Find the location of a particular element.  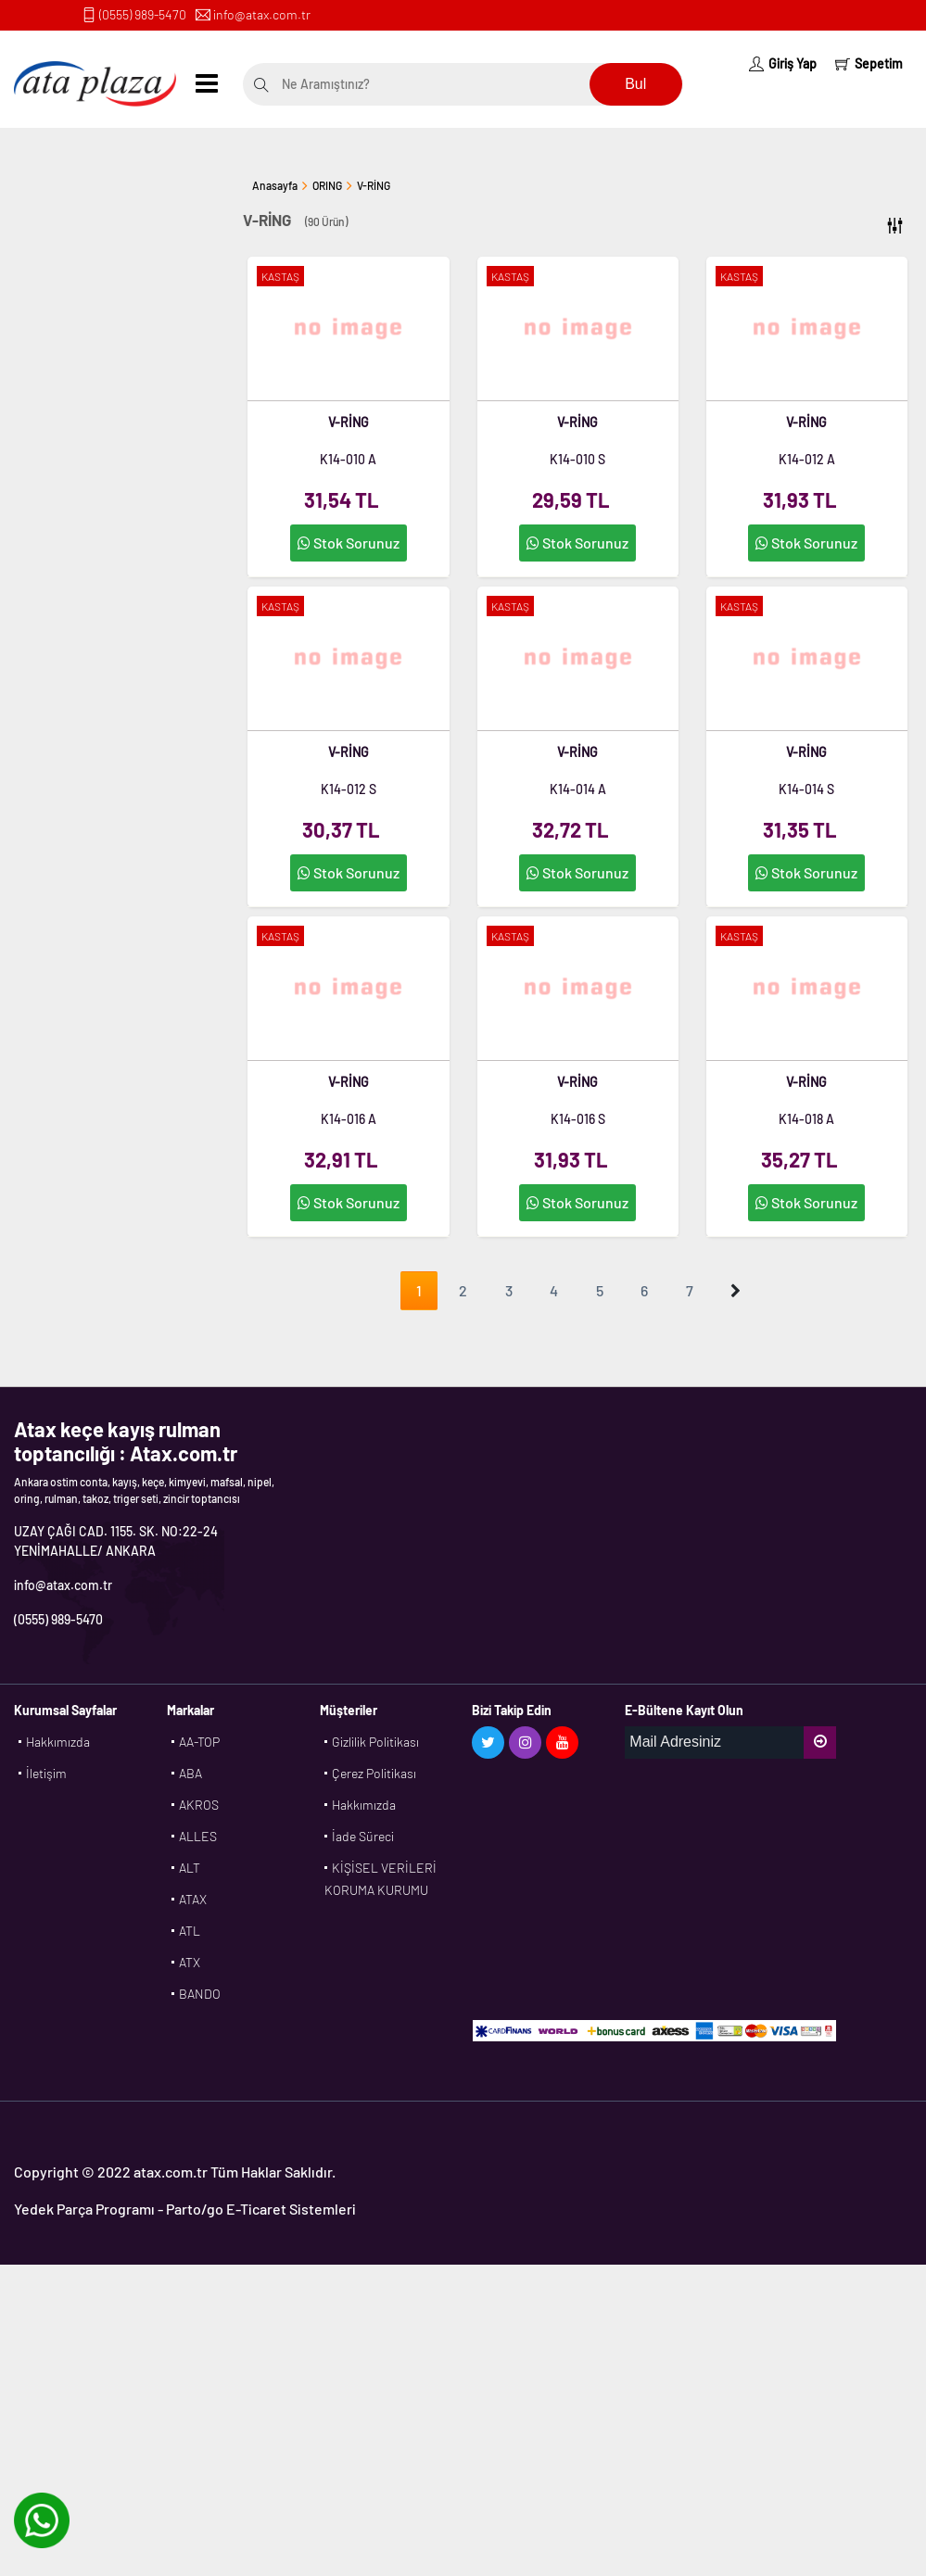

Yedek Parça Programı is located at coordinates (84, 2208).